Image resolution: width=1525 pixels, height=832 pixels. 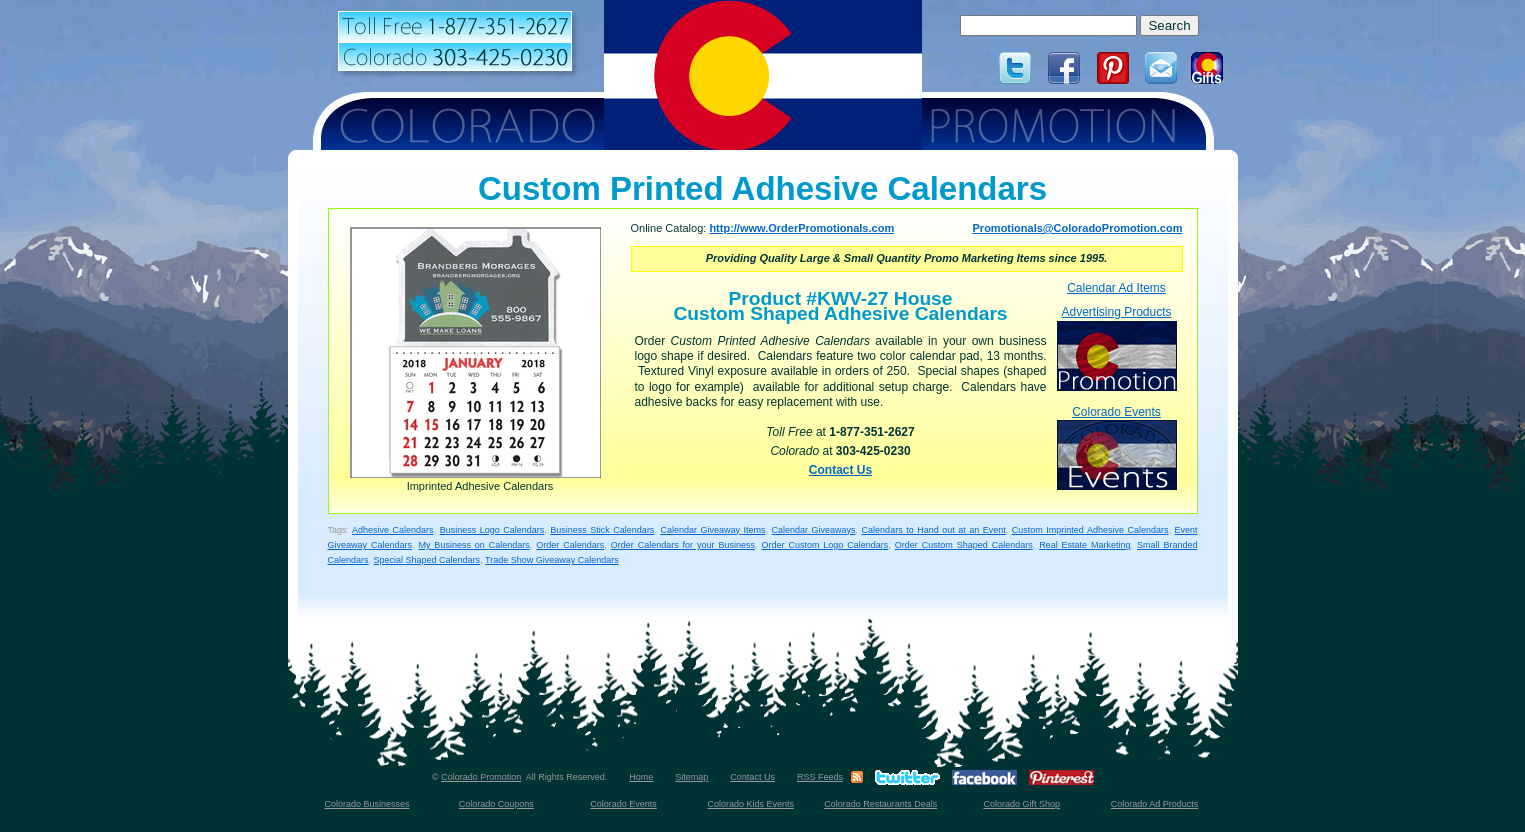 What do you see at coordinates (496, 804) in the screenshot?
I see `Colorado Coupons` at bounding box center [496, 804].